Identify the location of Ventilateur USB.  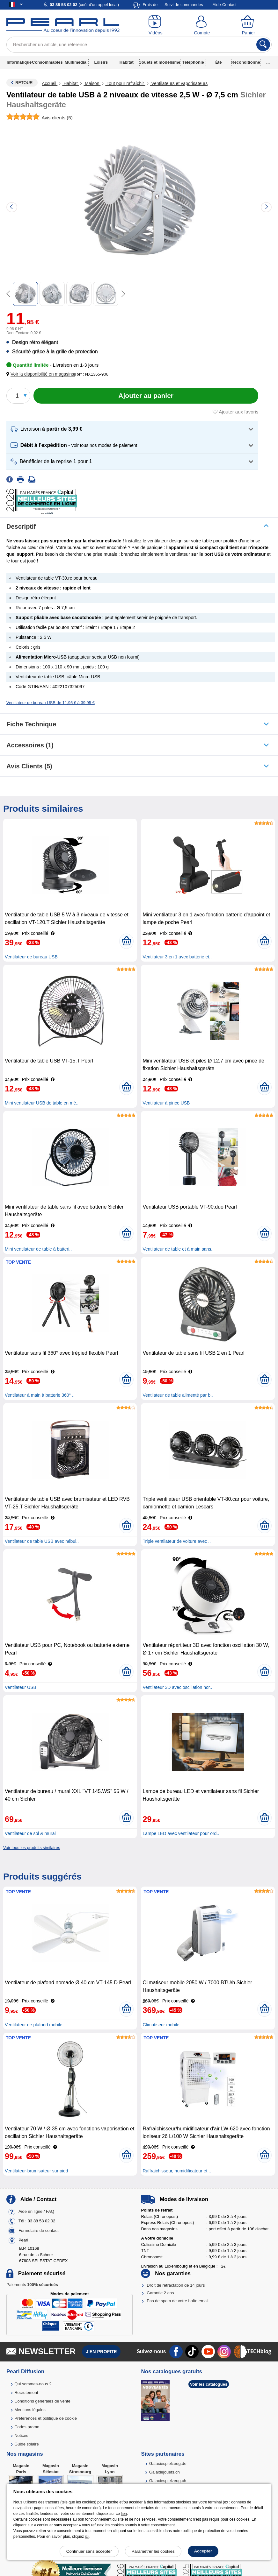
(20, 1687).